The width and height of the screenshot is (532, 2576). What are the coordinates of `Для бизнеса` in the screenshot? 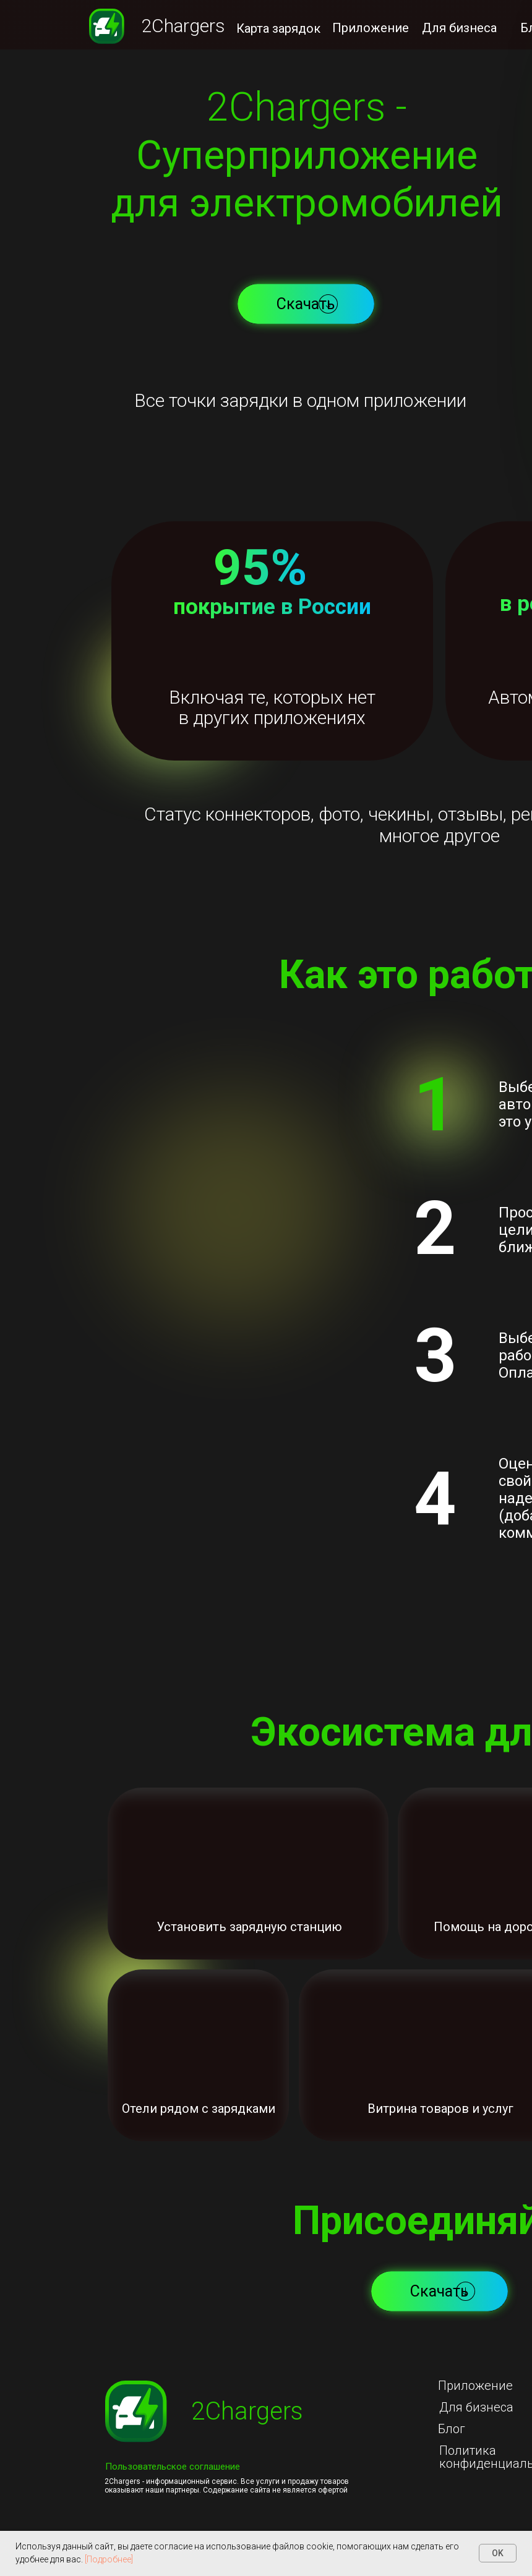 It's located at (459, 27).